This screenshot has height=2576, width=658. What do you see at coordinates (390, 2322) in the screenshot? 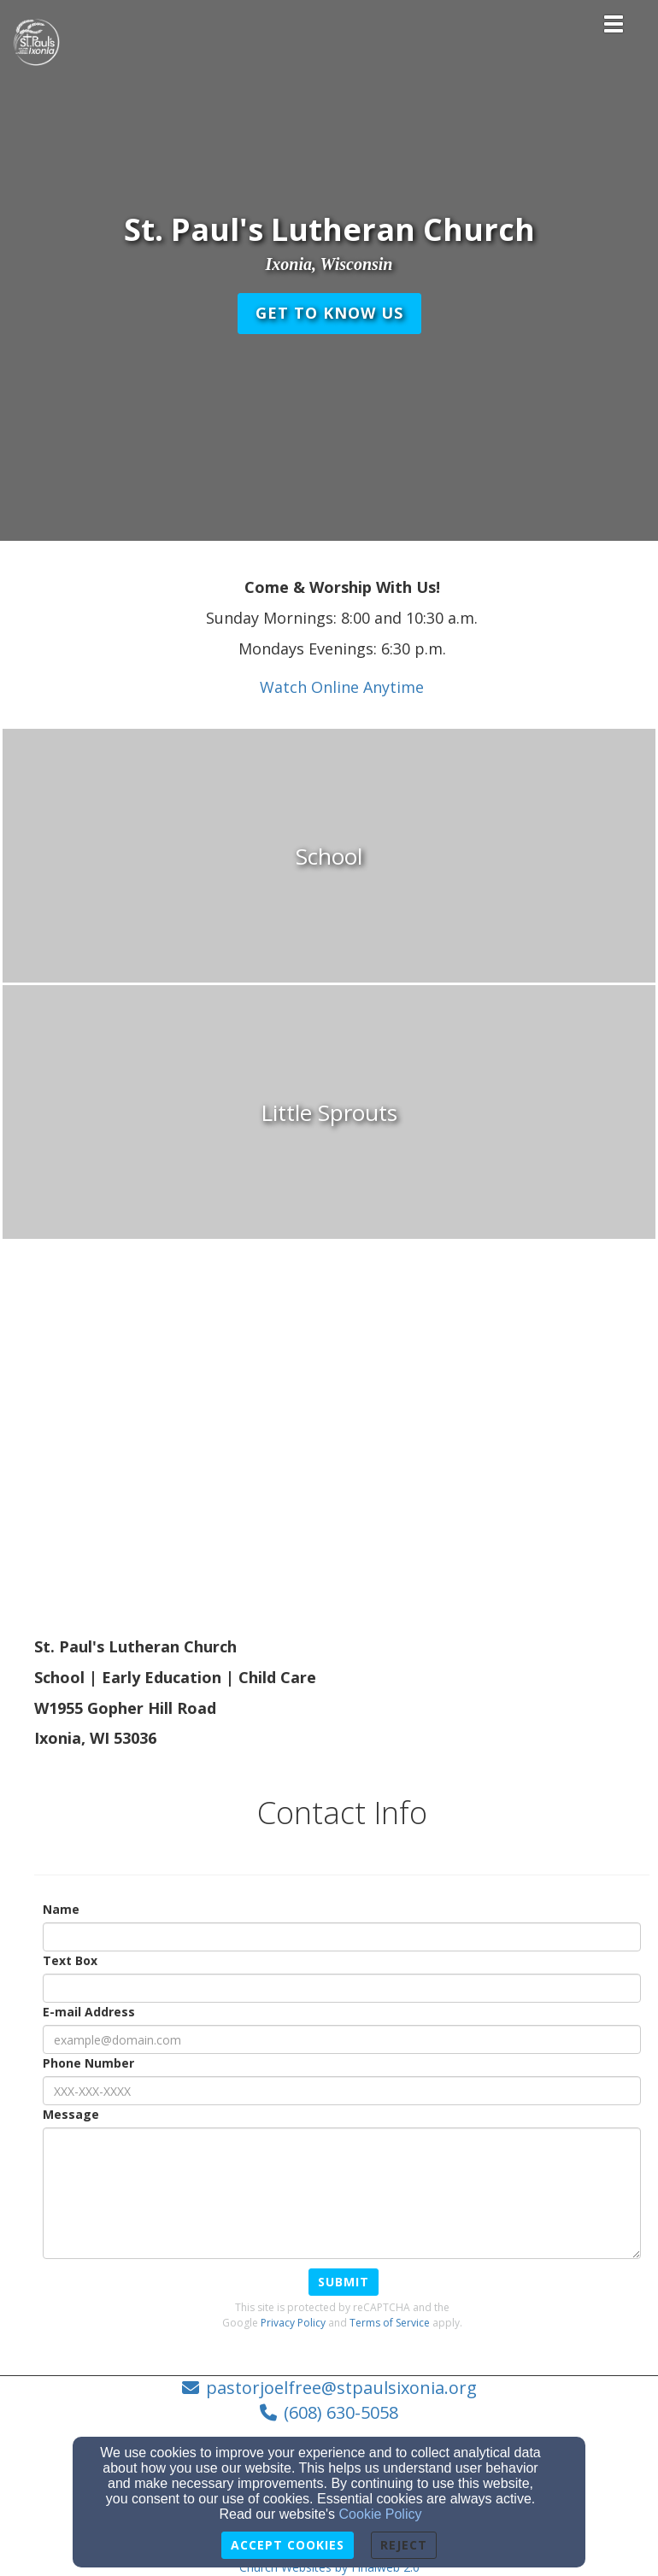
I see `Terms of Service` at bounding box center [390, 2322].